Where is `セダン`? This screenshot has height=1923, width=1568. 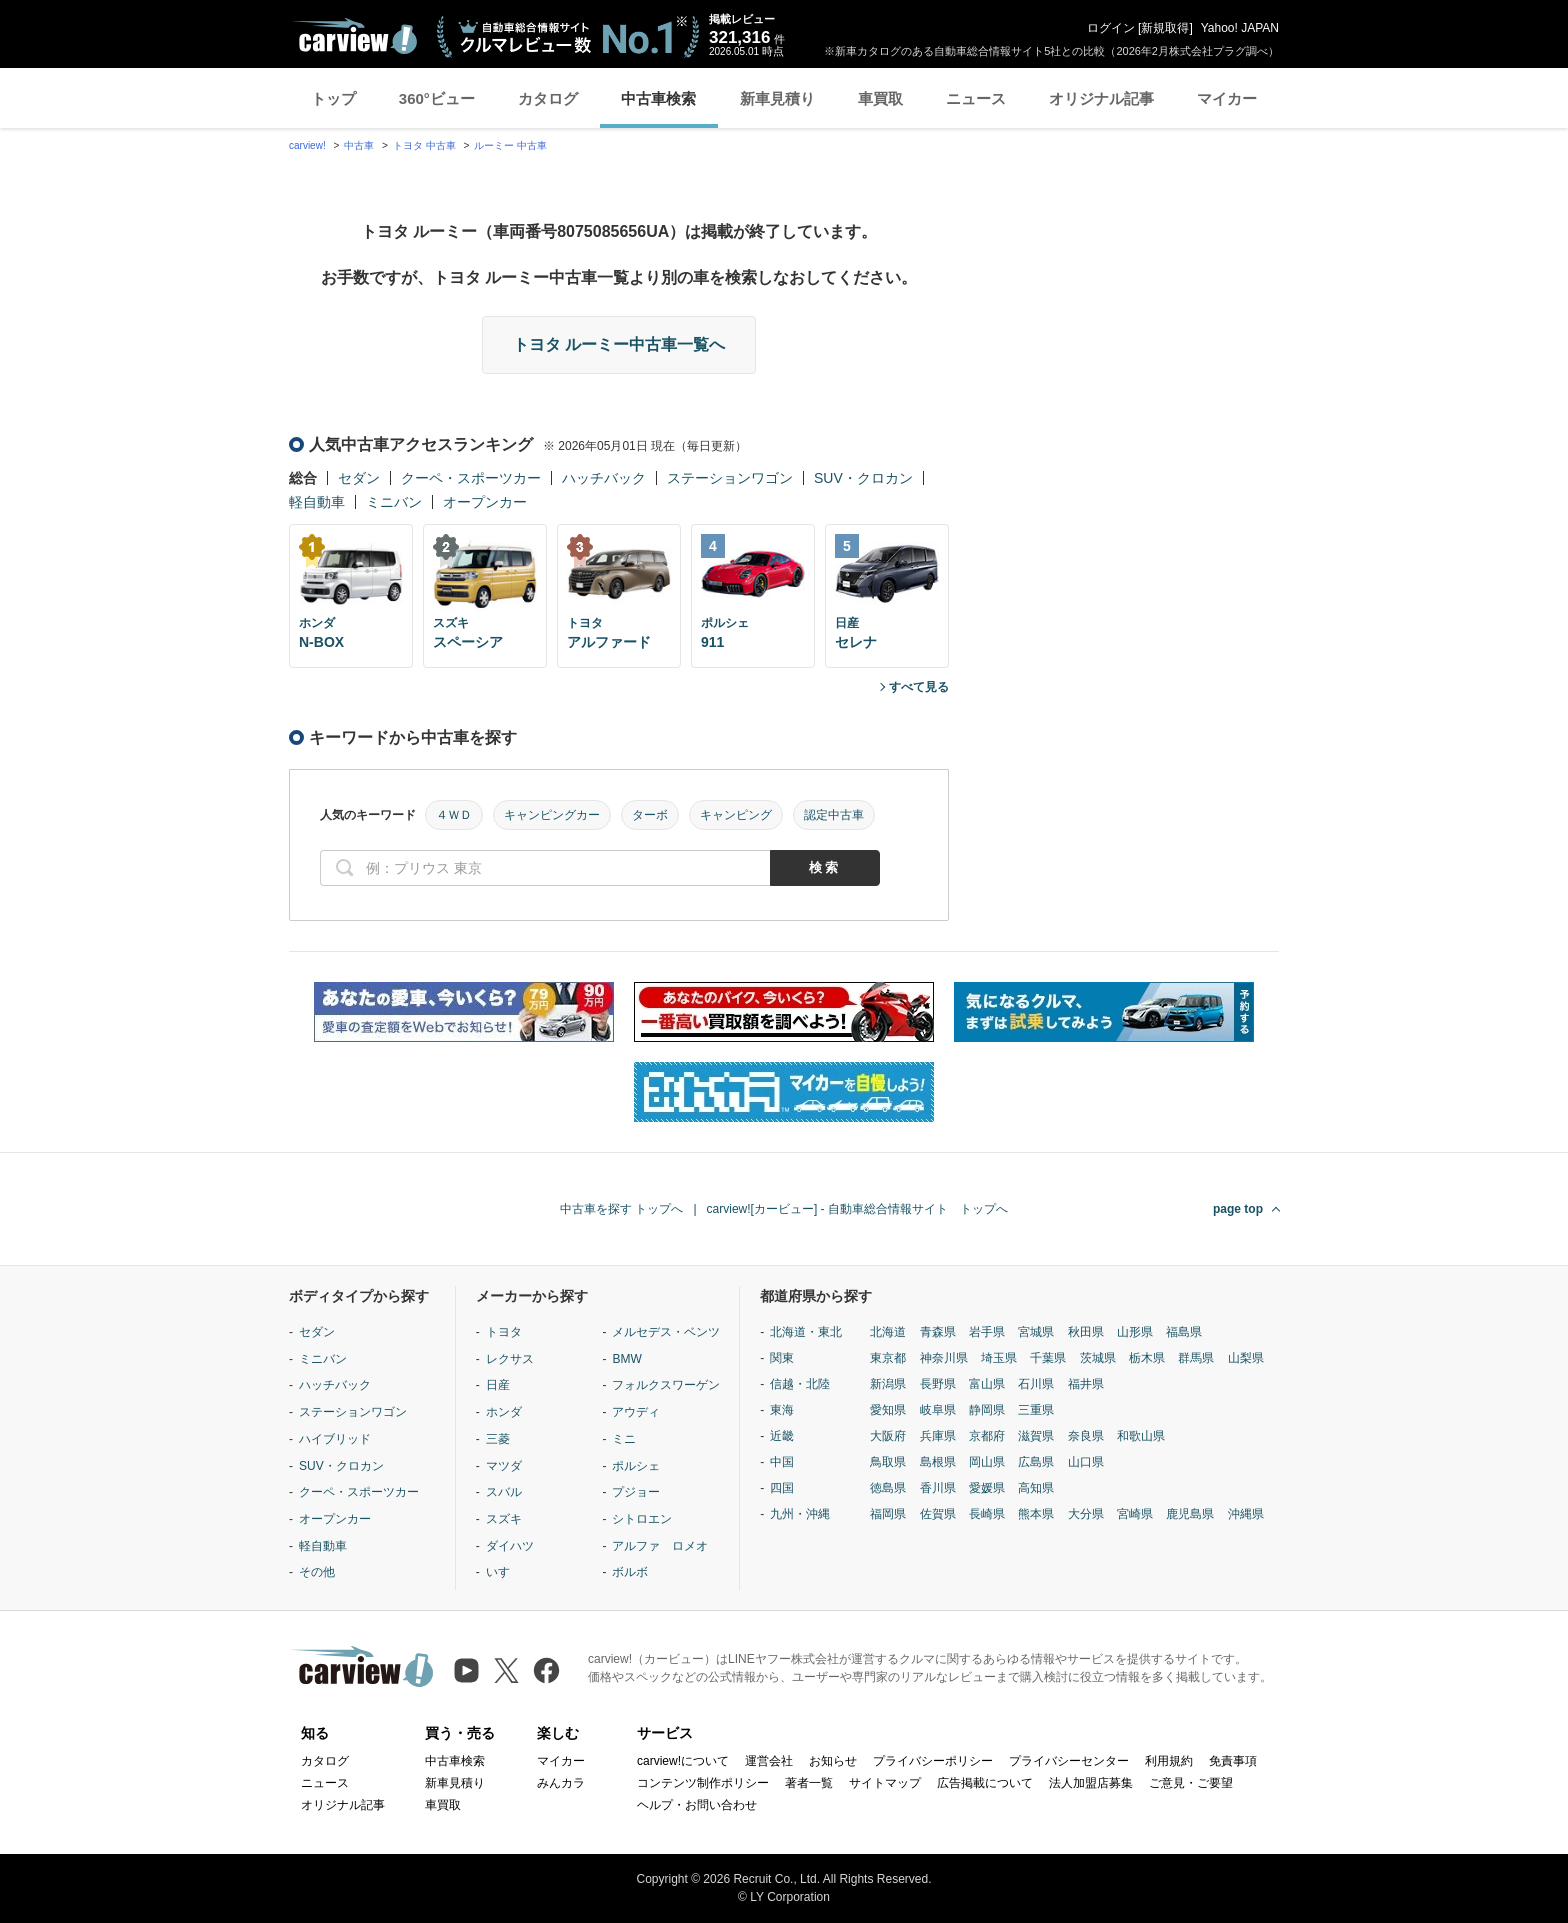 セダン is located at coordinates (359, 478).